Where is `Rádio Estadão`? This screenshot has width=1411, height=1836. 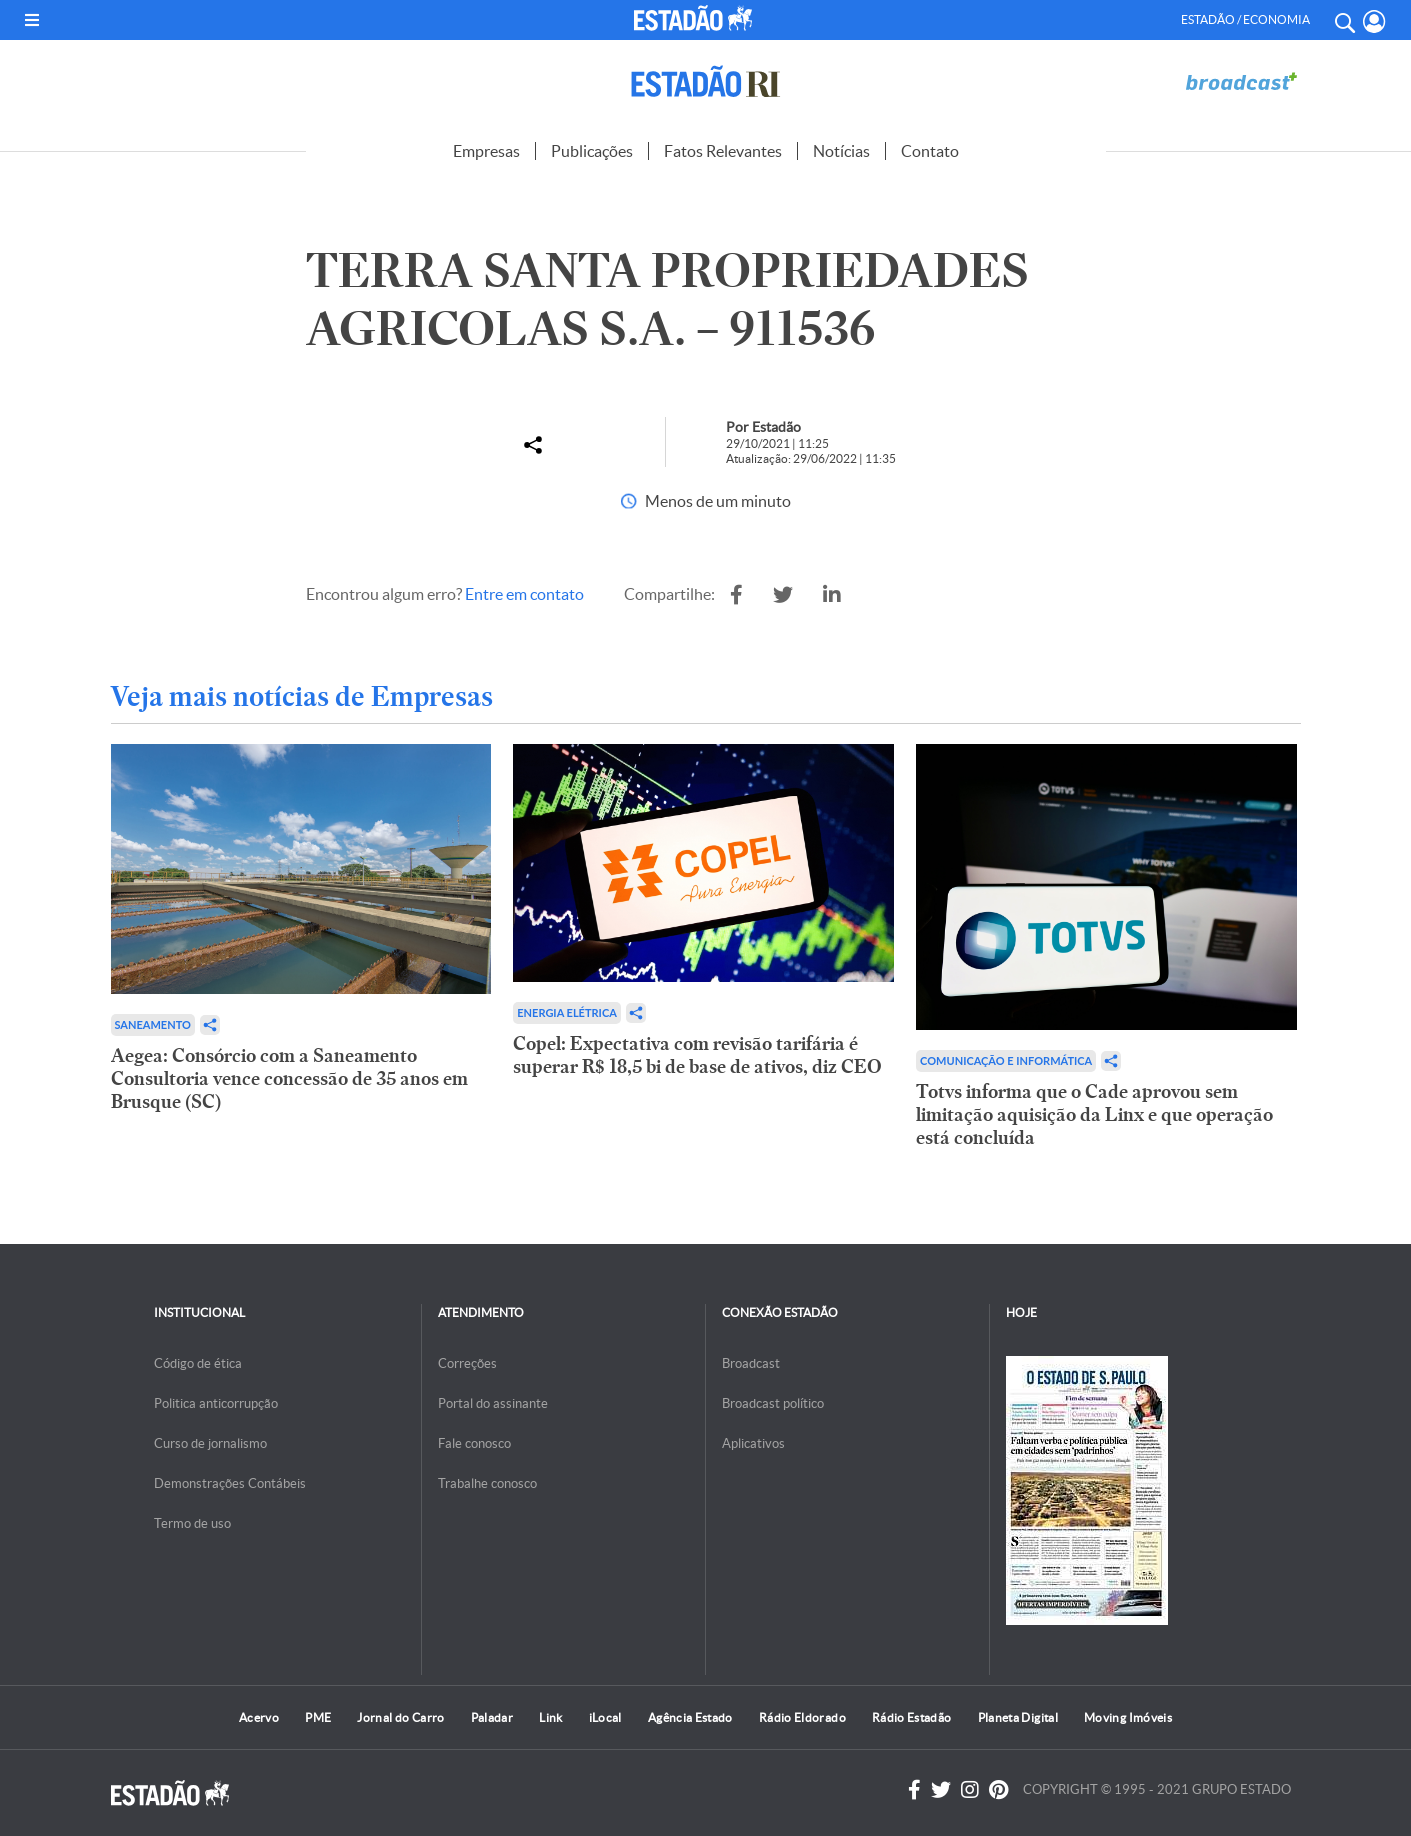 Rádio Estadão is located at coordinates (912, 1717).